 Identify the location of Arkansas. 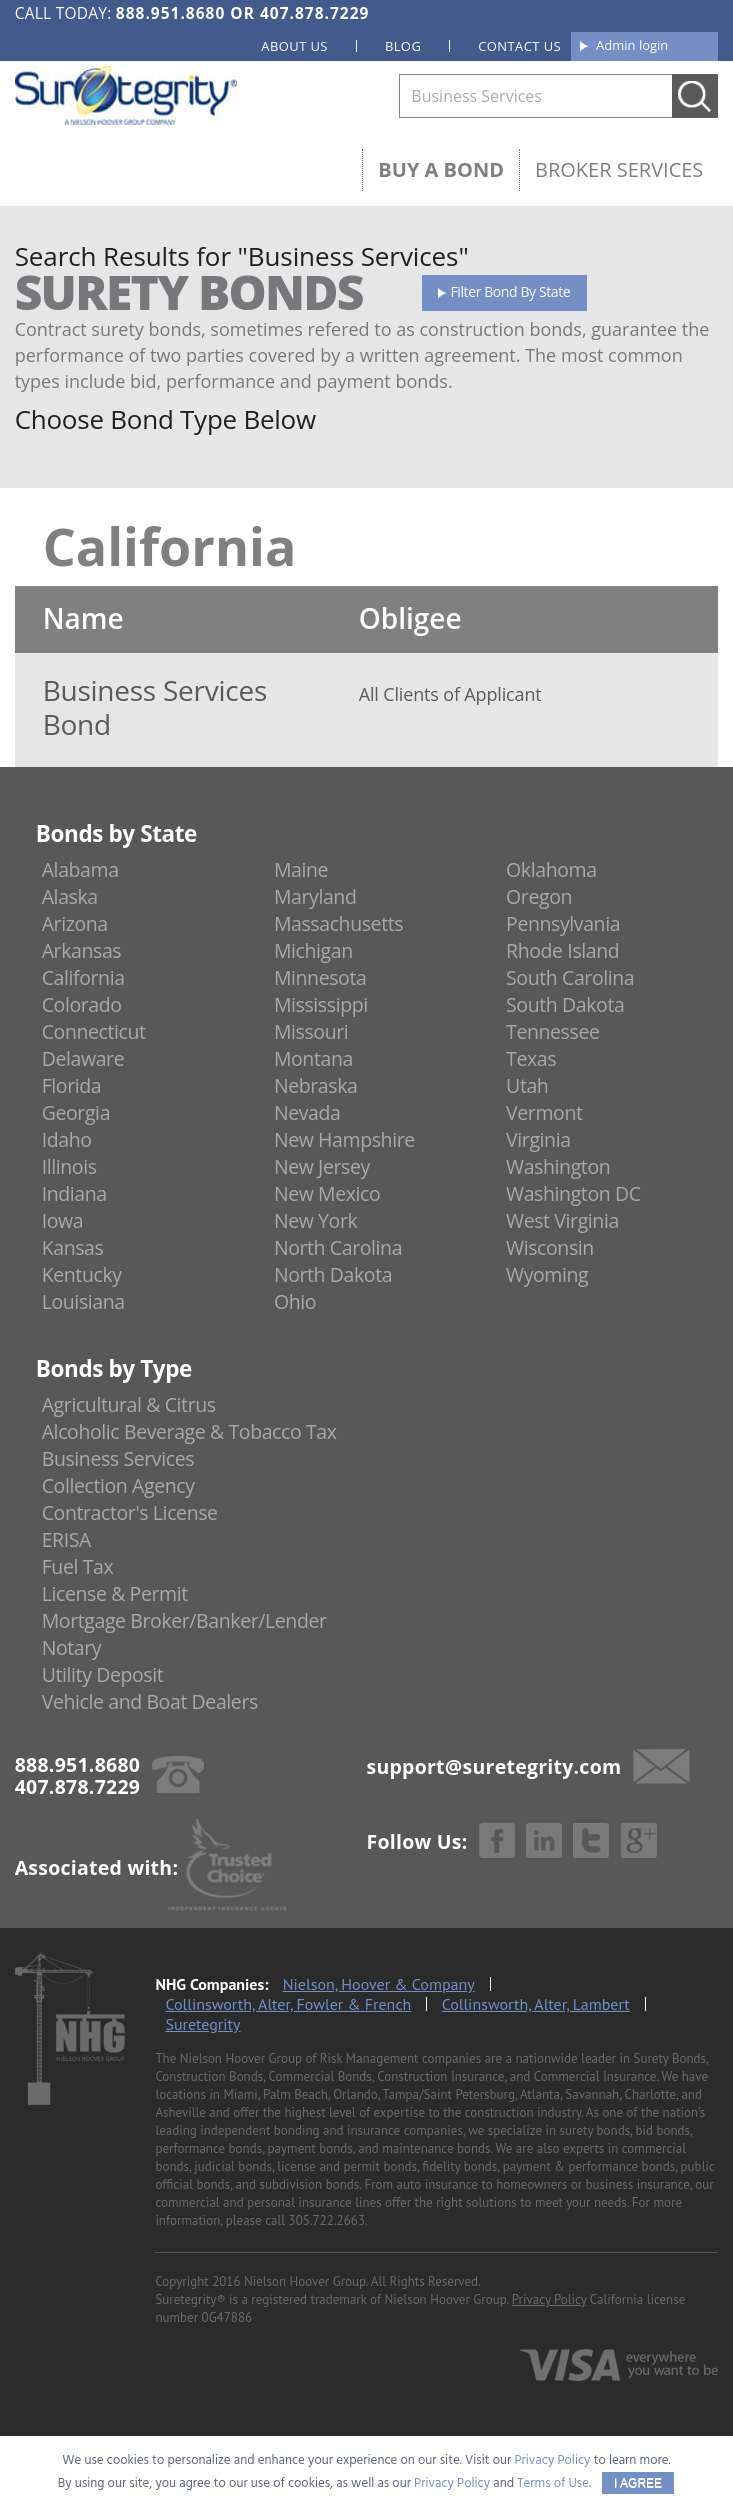
(82, 950).